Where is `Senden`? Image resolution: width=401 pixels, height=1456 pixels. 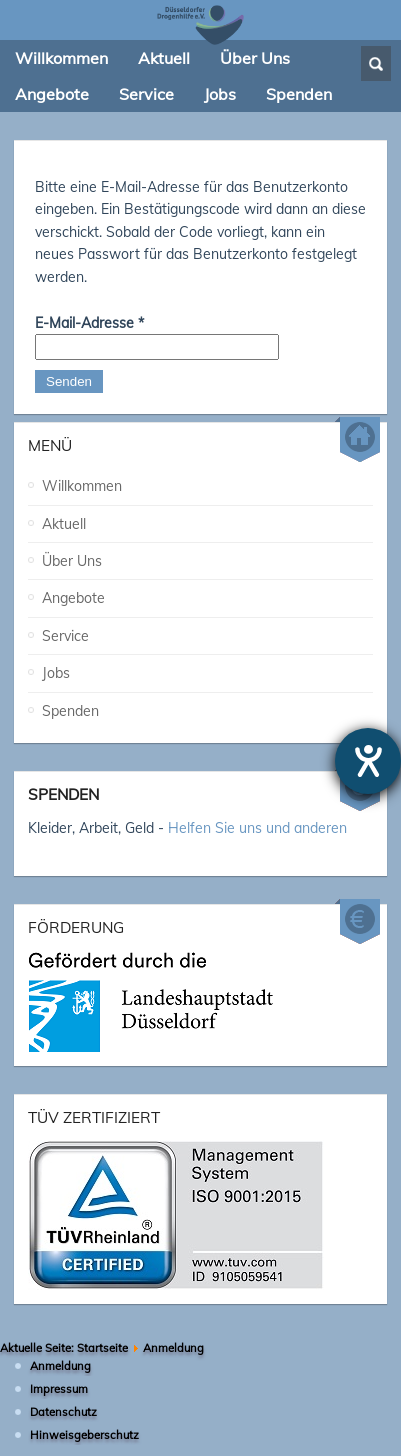
Senden is located at coordinates (69, 381).